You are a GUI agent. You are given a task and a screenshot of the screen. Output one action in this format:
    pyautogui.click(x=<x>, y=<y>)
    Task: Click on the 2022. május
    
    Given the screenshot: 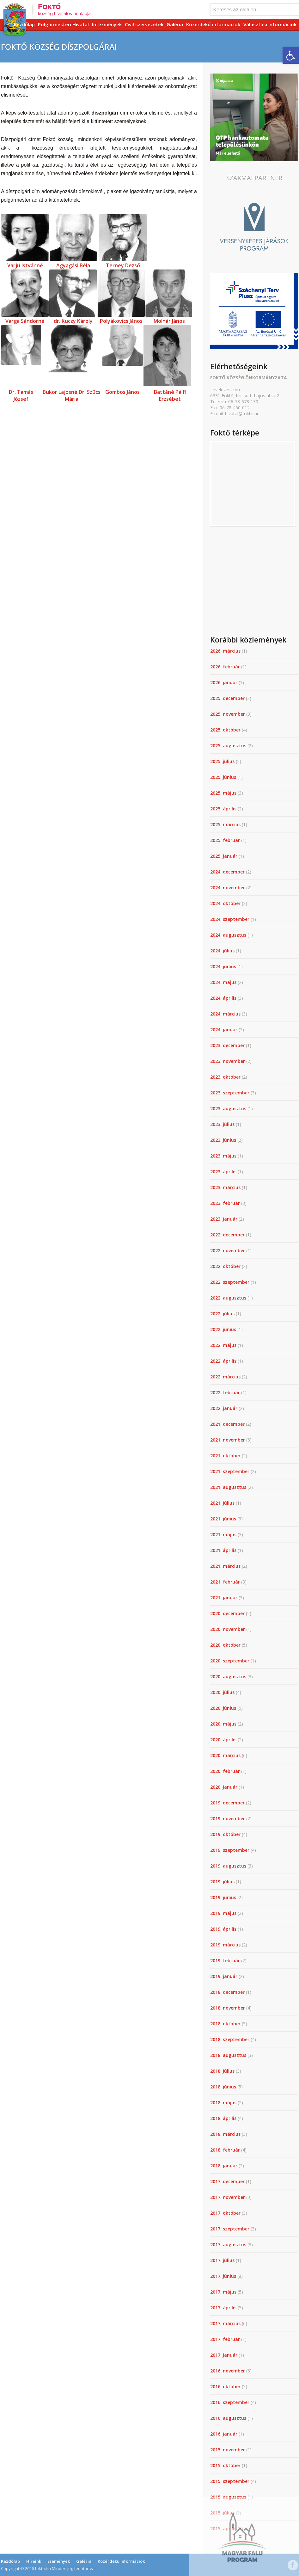 What is the action you would take?
    pyautogui.click(x=223, y=1345)
    